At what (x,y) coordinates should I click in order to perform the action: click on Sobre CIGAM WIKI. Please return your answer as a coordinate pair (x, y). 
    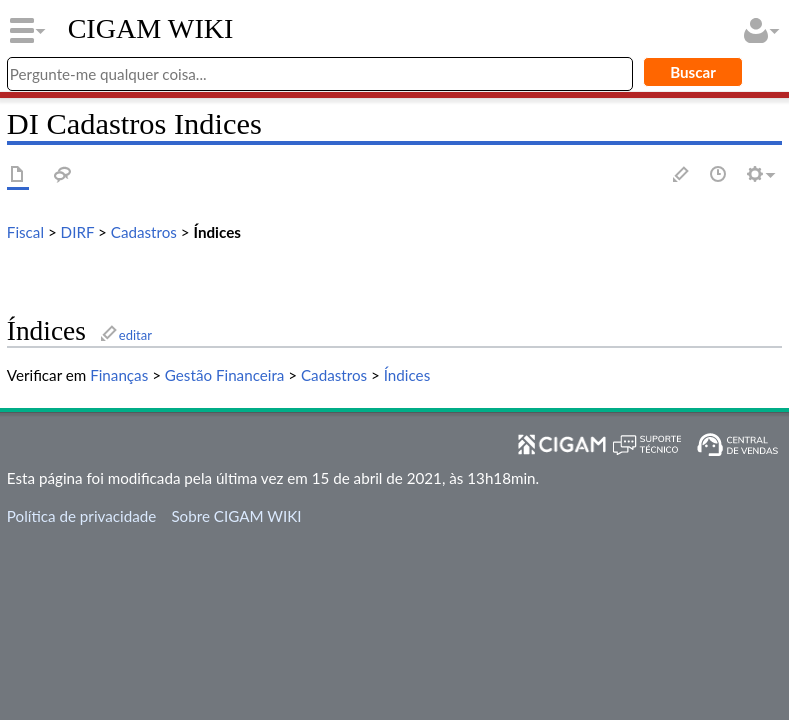
    Looking at the image, I should click on (236, 516).